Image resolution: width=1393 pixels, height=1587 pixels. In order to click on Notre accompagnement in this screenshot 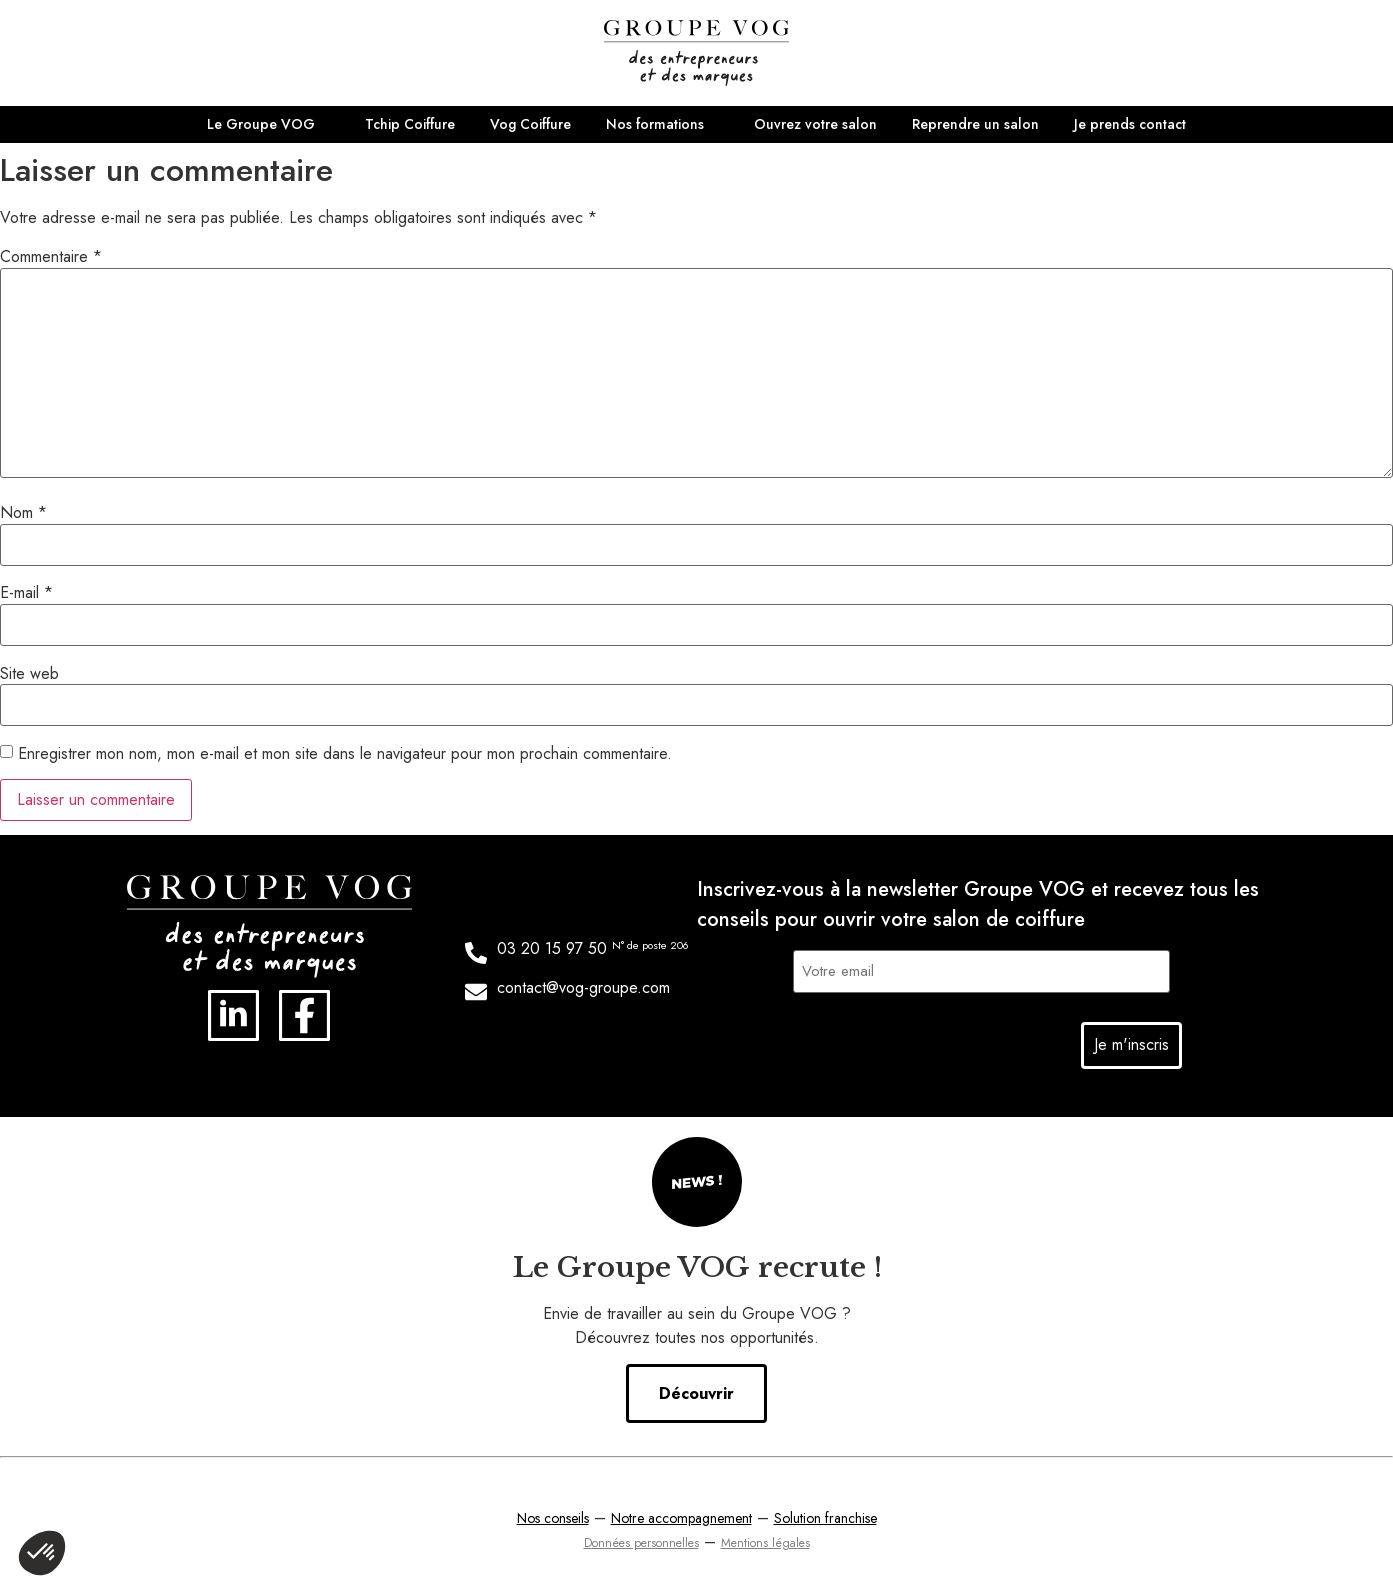, I will do `click(681, 1515)`.